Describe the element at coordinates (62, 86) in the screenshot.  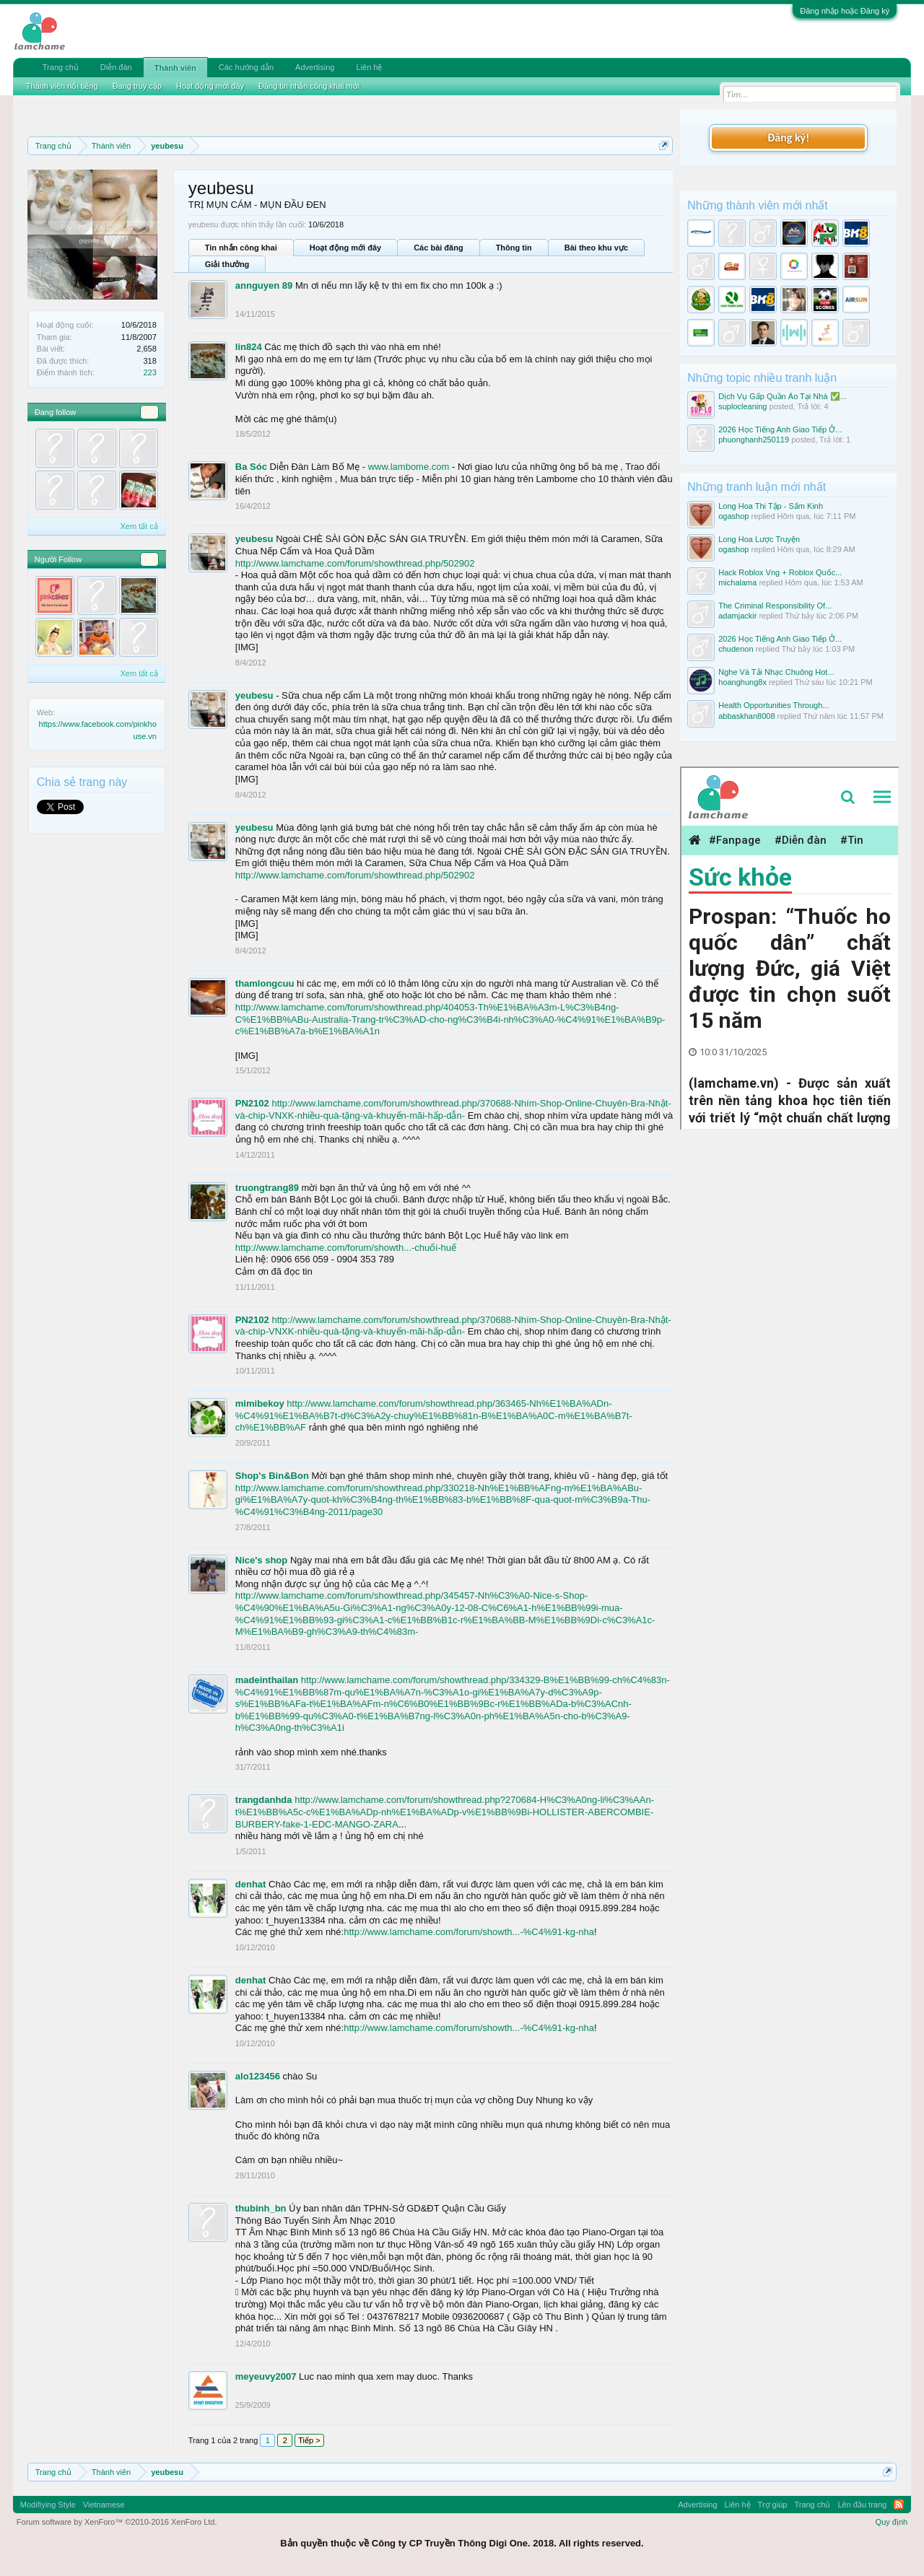
I see `Thành viên nổi tiếng` at that location.